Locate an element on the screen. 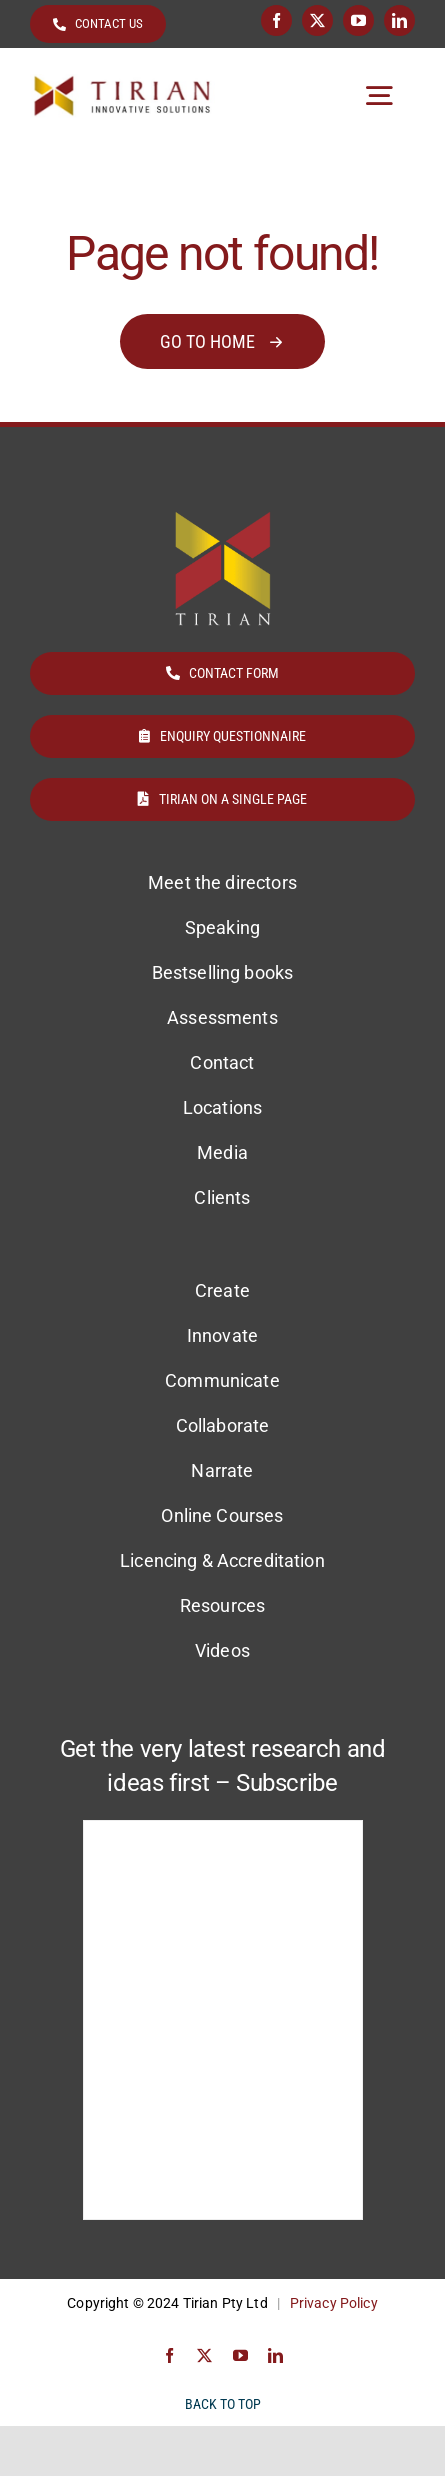 The width and height of the screenshot is (445, 2476). Resources is located at coordinates (222, 1605).